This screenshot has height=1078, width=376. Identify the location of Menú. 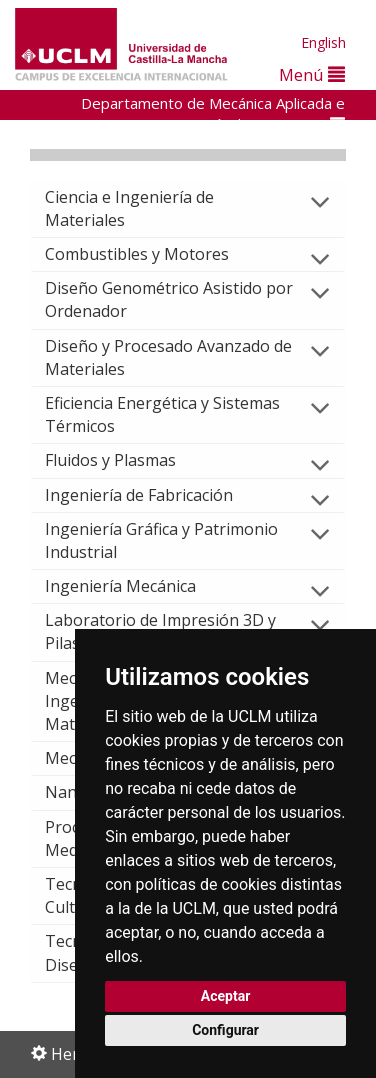
(312, 74).